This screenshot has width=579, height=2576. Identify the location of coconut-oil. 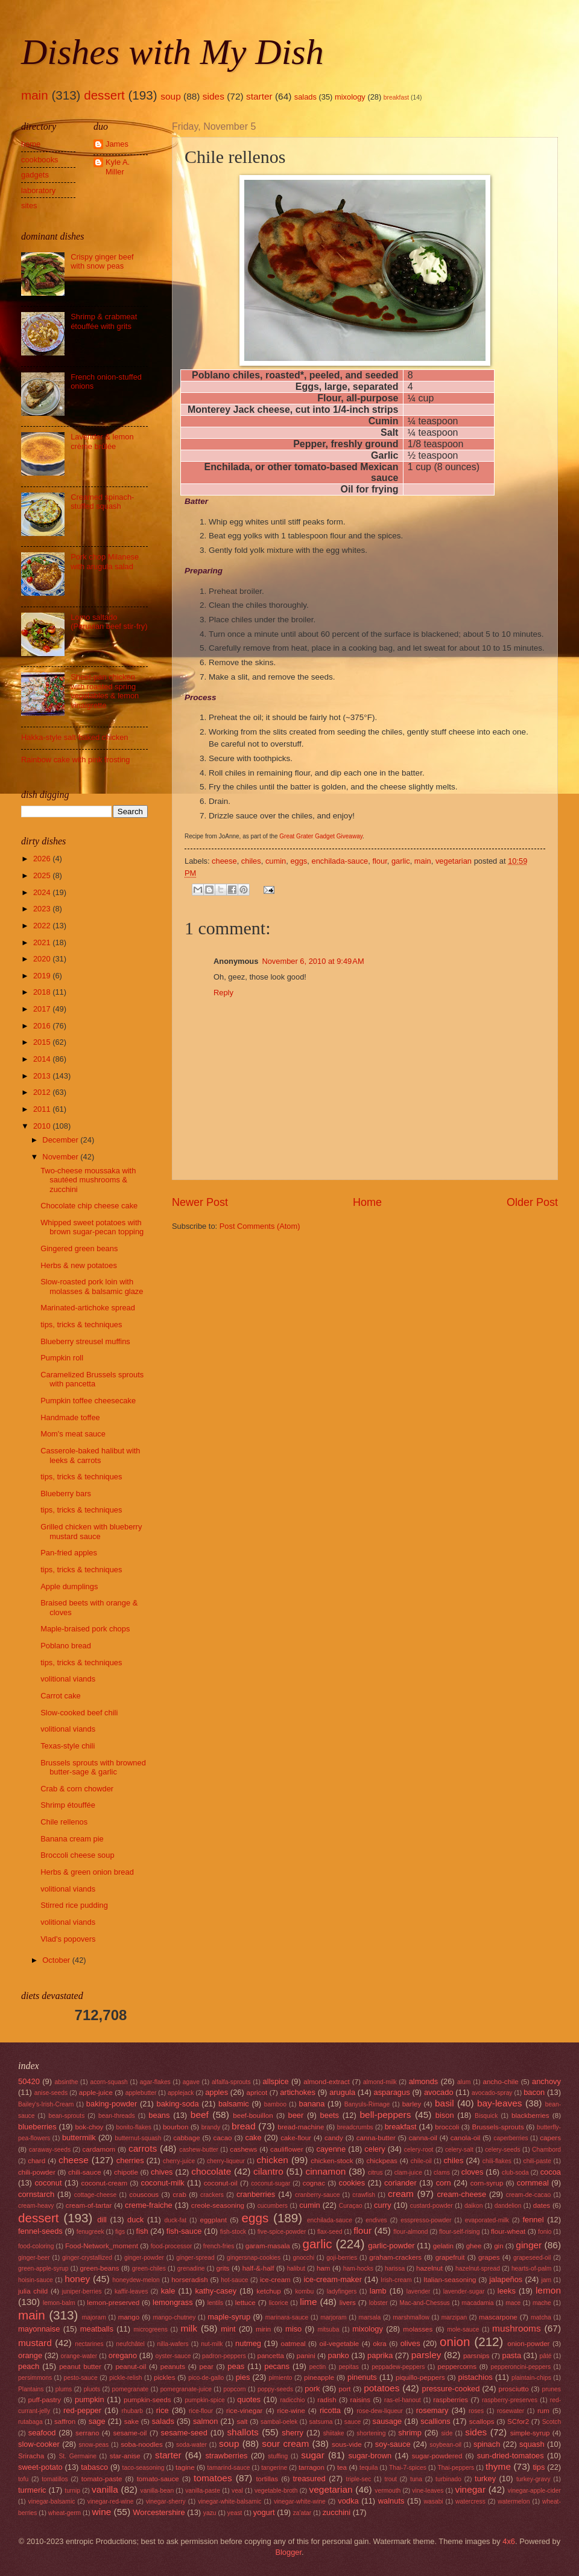
(221, 2183).